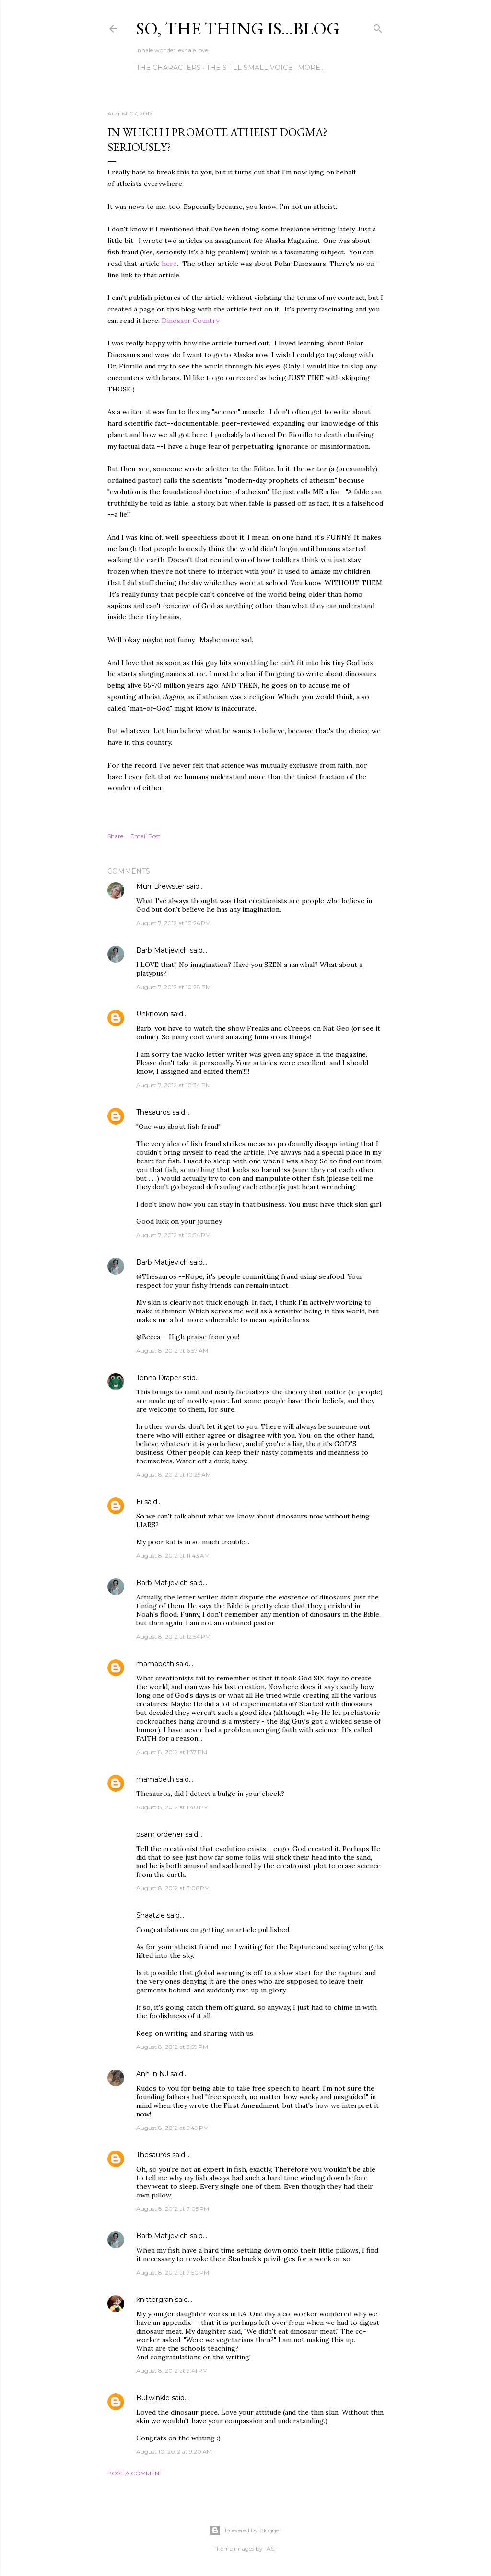  Describe the element at coordinates (168, 67) in the screenshot. I see `The Characters` at that location.